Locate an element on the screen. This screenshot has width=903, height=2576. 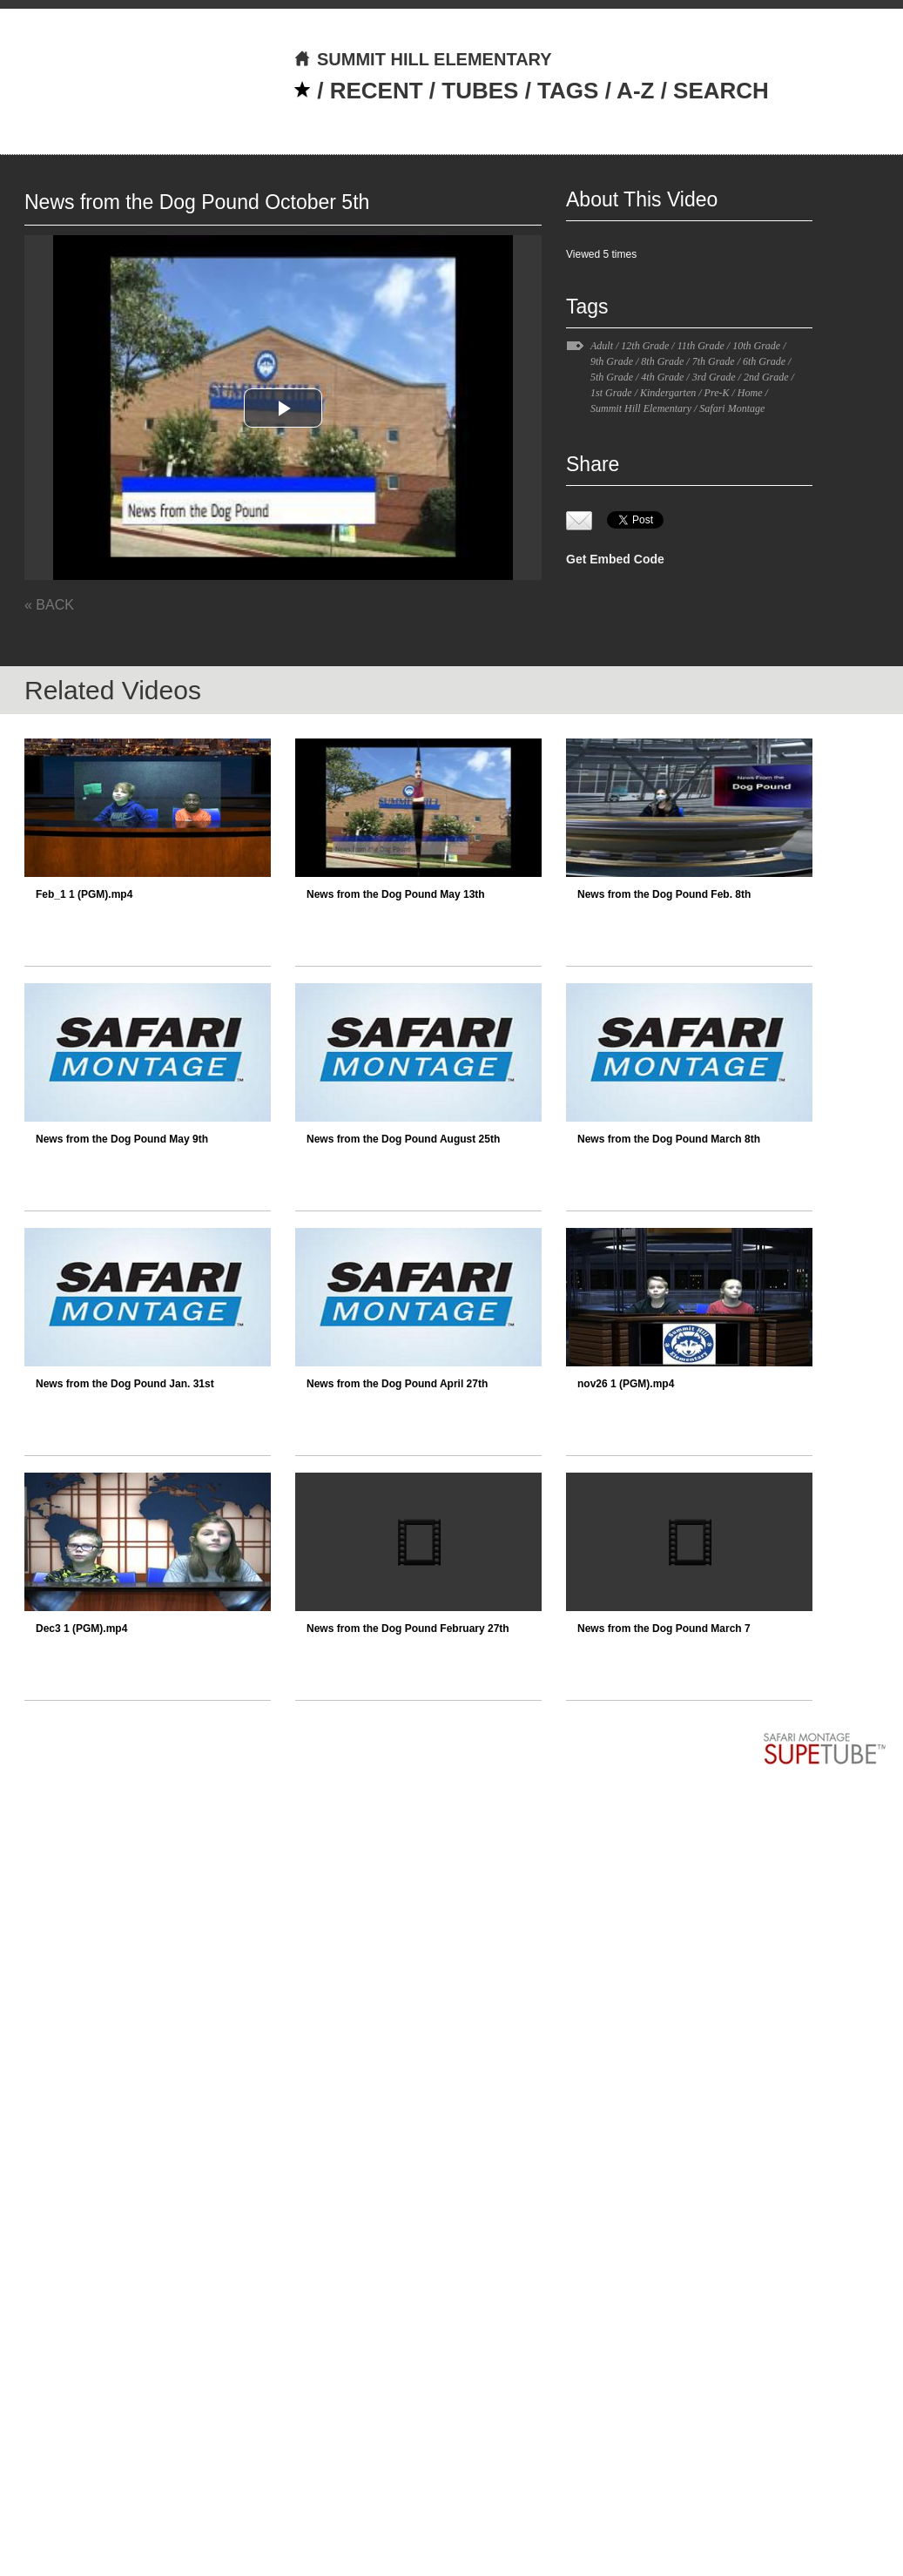
Kindergarten is located at coordinates (668, 393).